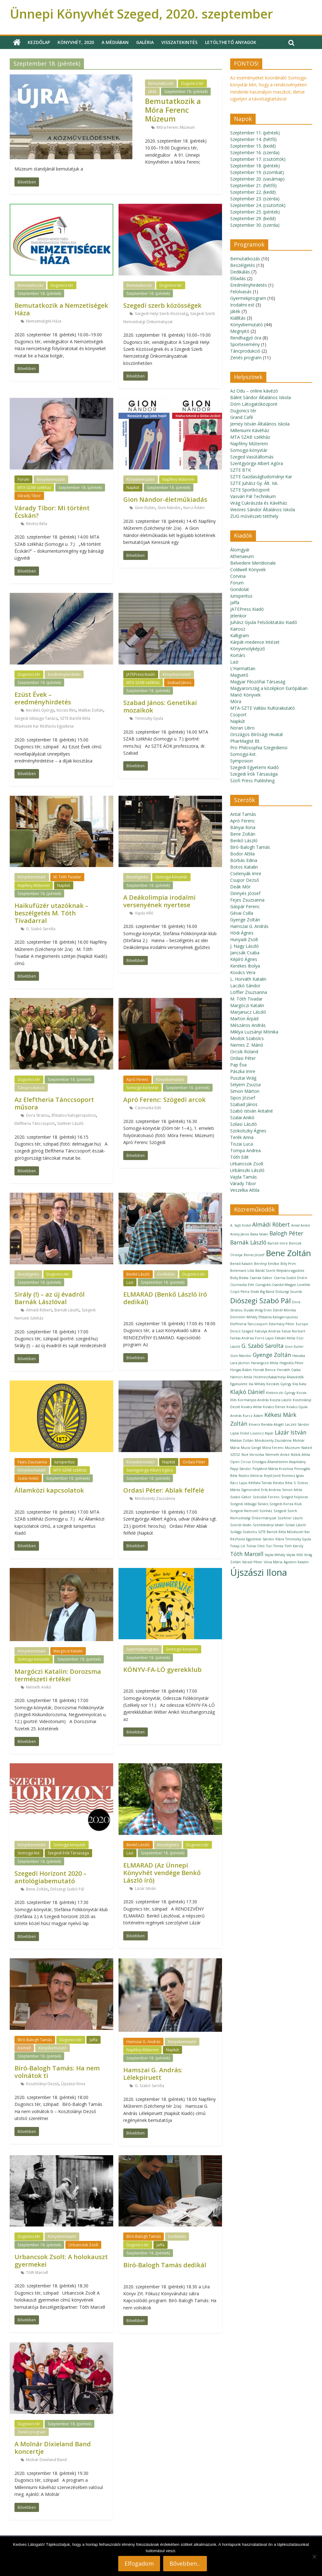 Image resolution: width=322 pixels, height=2576 pixels. What do you see at coordinates (244, 1190) in the screenshot?
I see `Veszelka Attila` at bounding box center [244, 1190].